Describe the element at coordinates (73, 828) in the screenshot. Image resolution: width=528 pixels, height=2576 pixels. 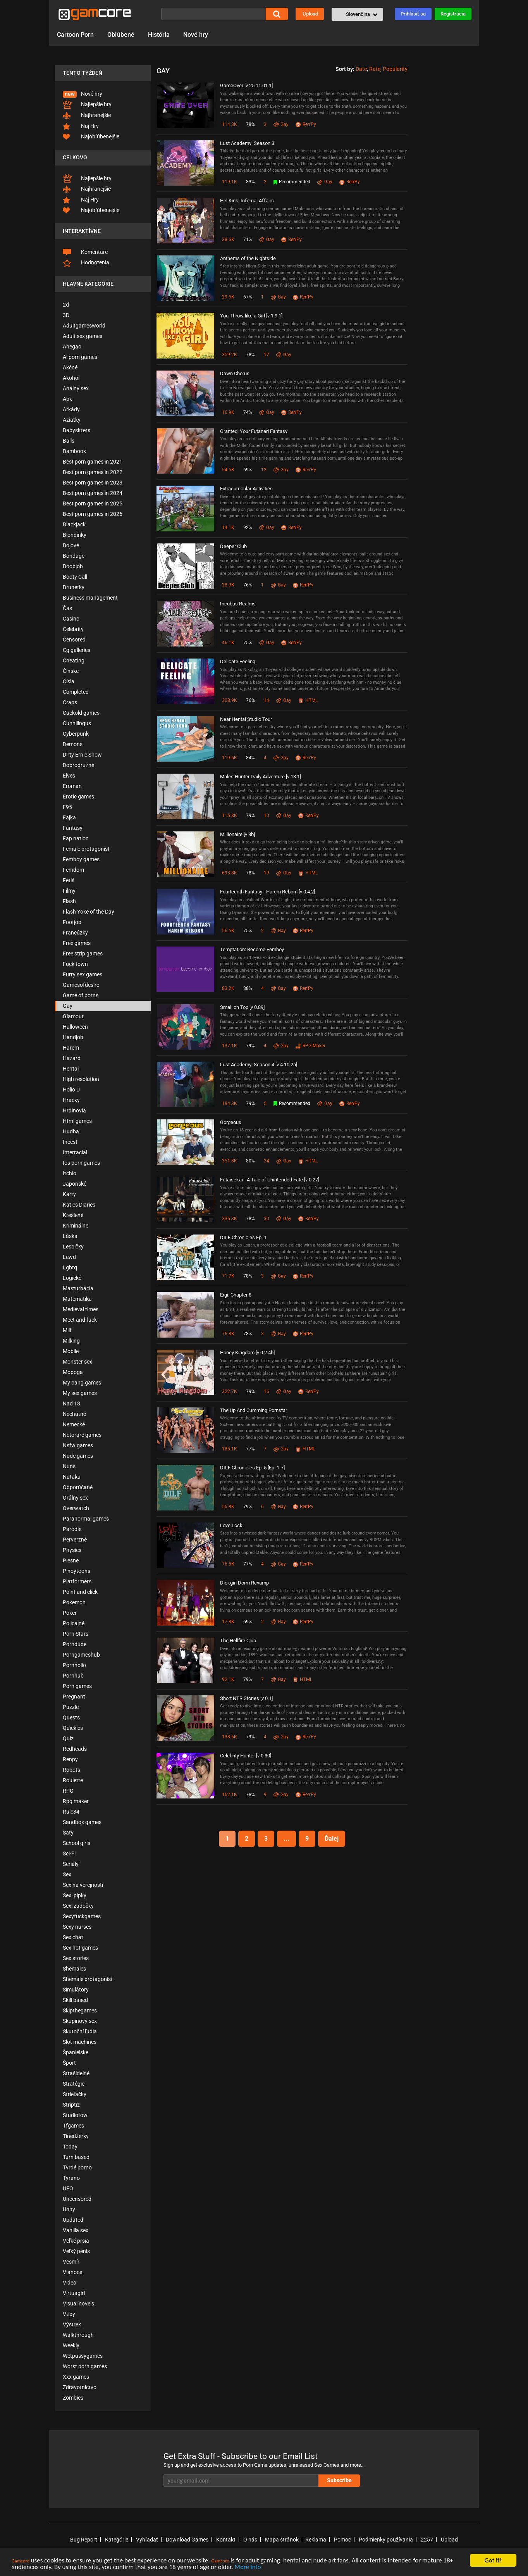
I see `Fantasy` at that location.